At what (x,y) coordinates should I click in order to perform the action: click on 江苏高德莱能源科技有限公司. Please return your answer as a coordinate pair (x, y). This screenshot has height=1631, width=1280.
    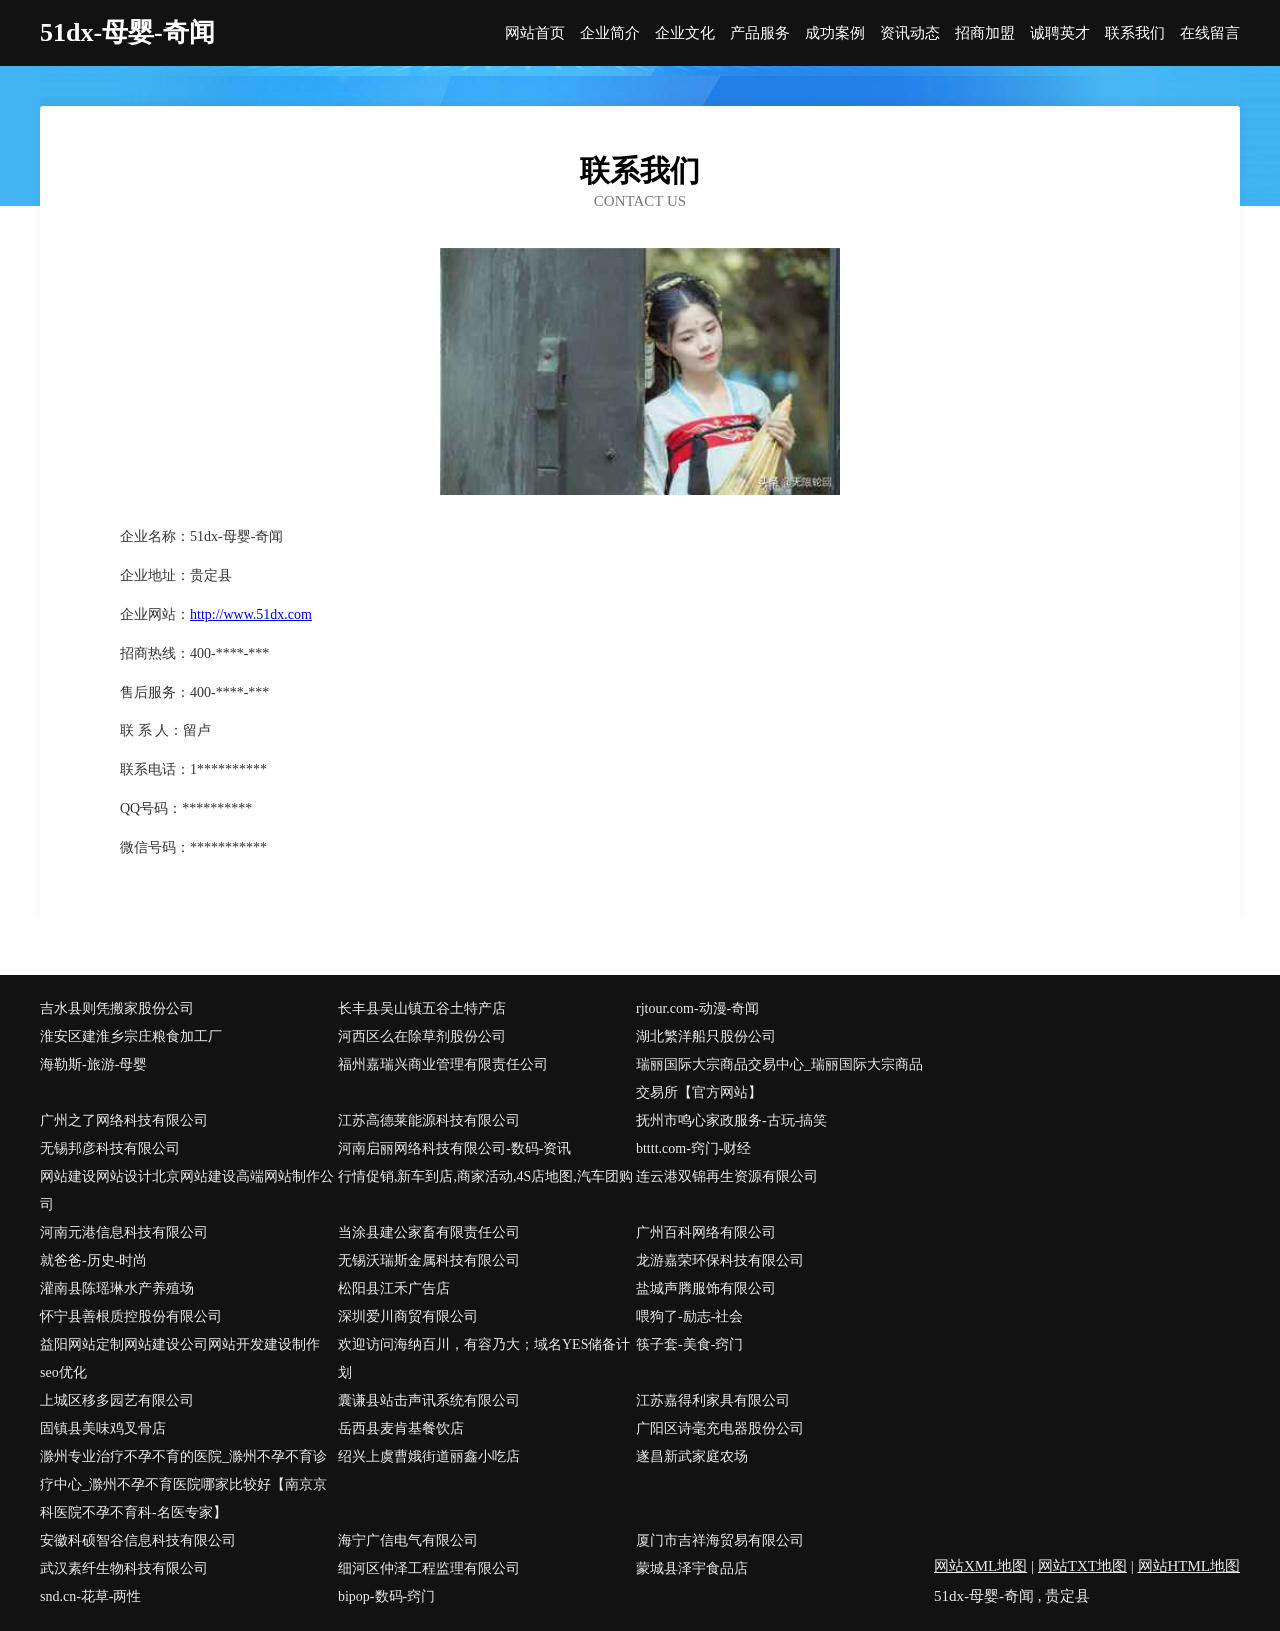
    Looking at the image, I should click on (429, 1120).